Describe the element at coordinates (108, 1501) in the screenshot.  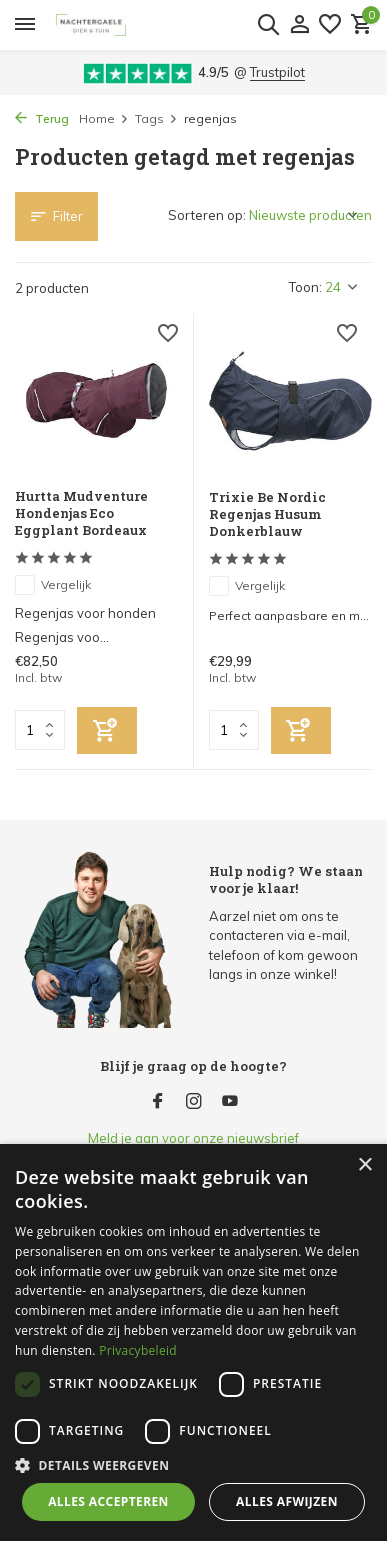
I see `Alles accepteren [button]` at that location.